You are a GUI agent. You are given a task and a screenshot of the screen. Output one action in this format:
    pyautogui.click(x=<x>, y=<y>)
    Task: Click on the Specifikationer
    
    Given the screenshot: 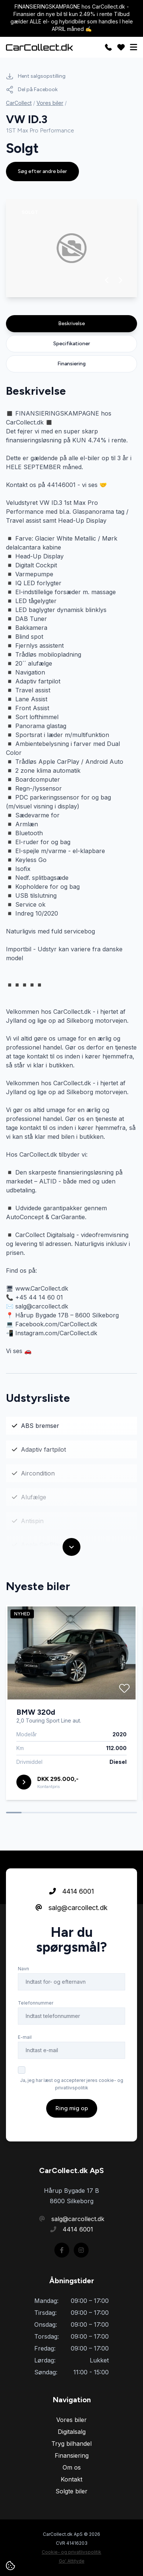 What is the action you would take?
    pyautogui.click(x=71, y=343)
    